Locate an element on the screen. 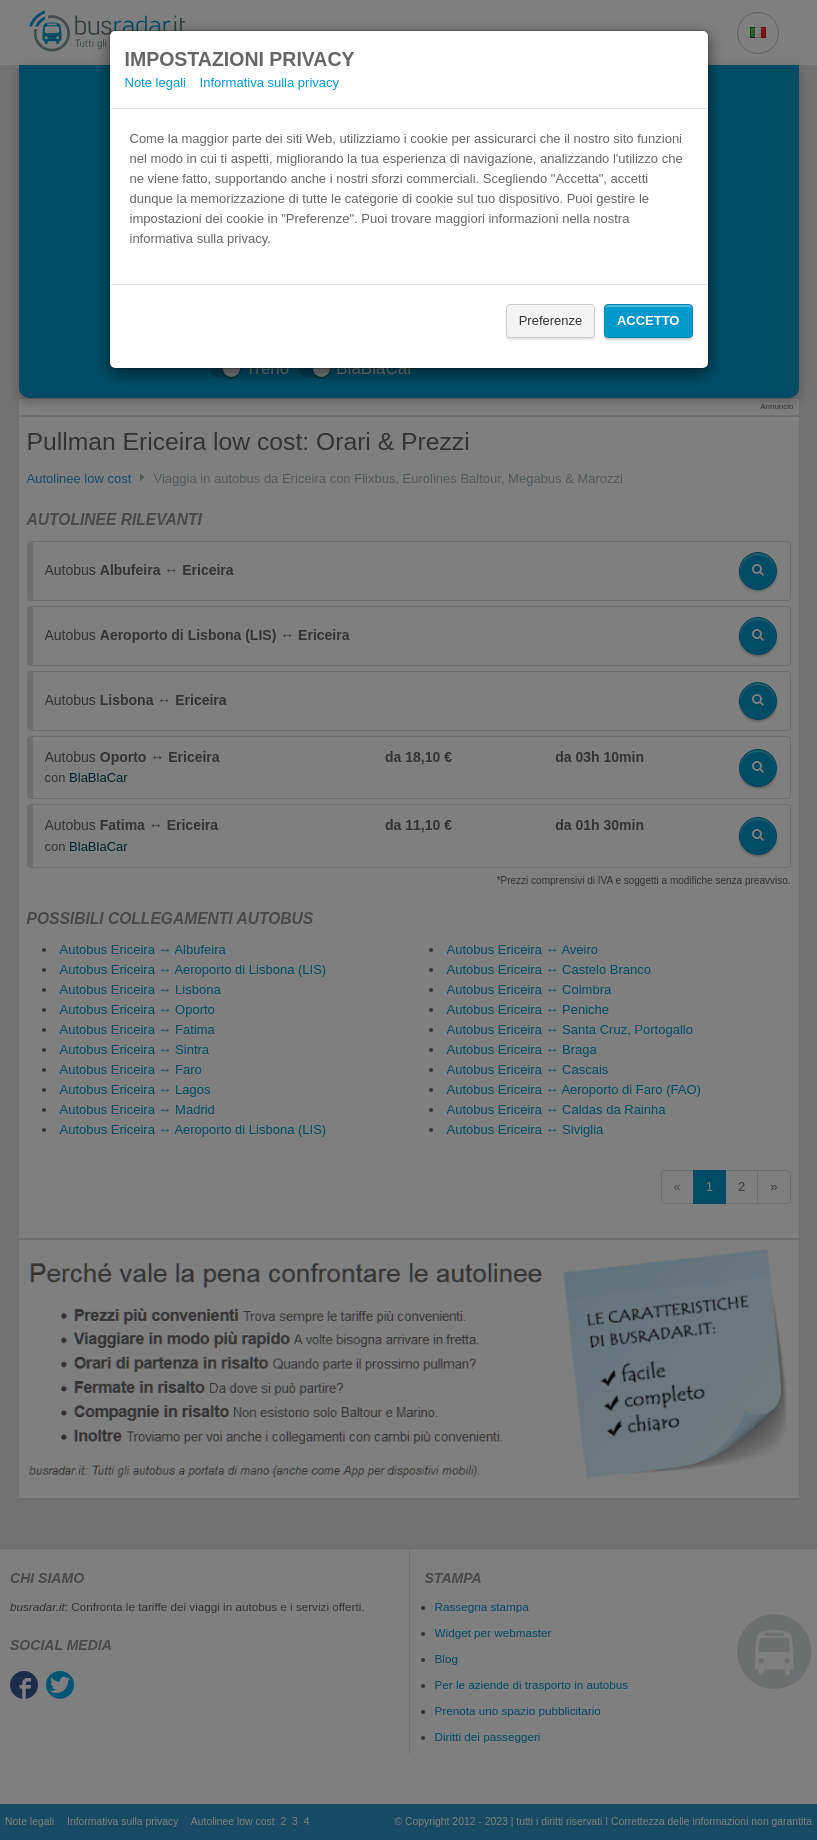 This screenshot has width=817, height=1840. Note legali is located at coordinates (155, 82).